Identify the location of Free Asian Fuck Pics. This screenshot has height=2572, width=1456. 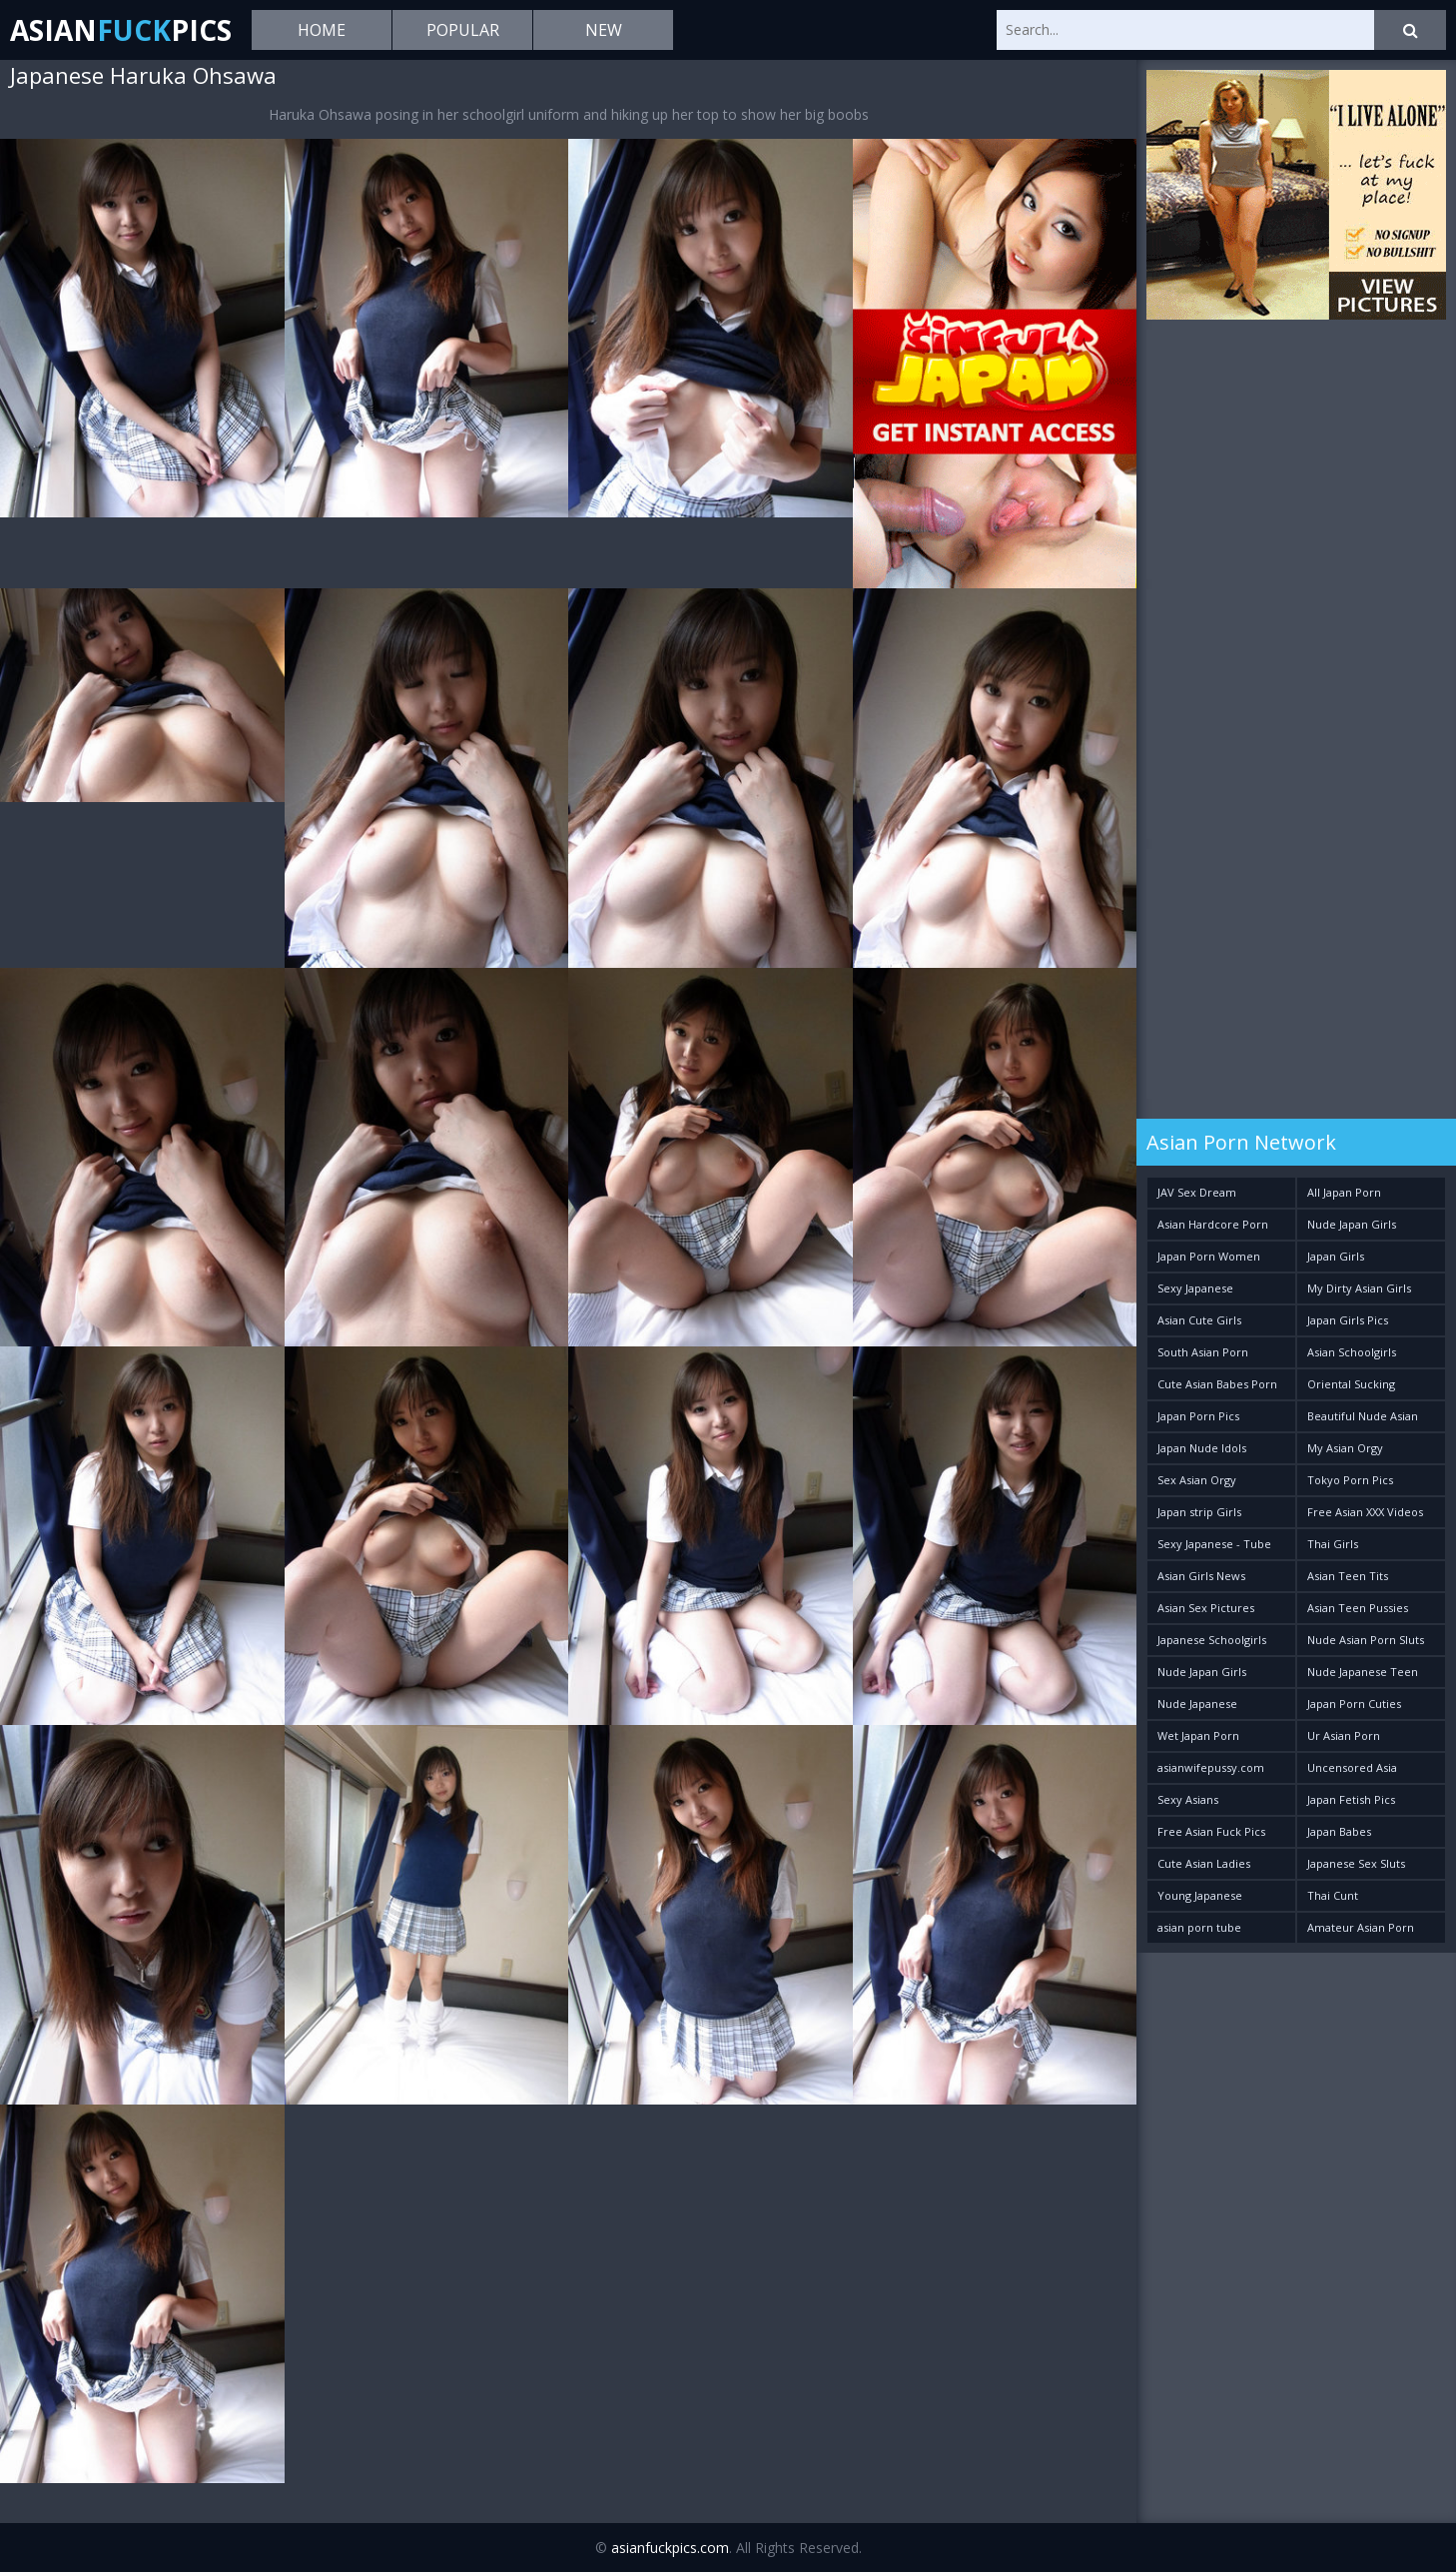
(1211, 1831).